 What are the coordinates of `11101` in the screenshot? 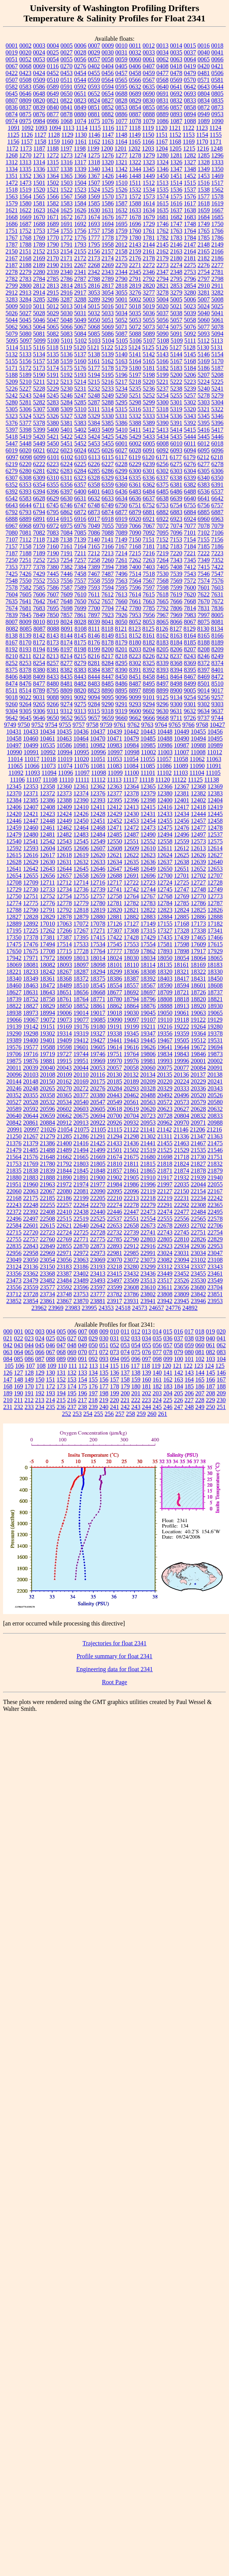 It's located at (148, 772).